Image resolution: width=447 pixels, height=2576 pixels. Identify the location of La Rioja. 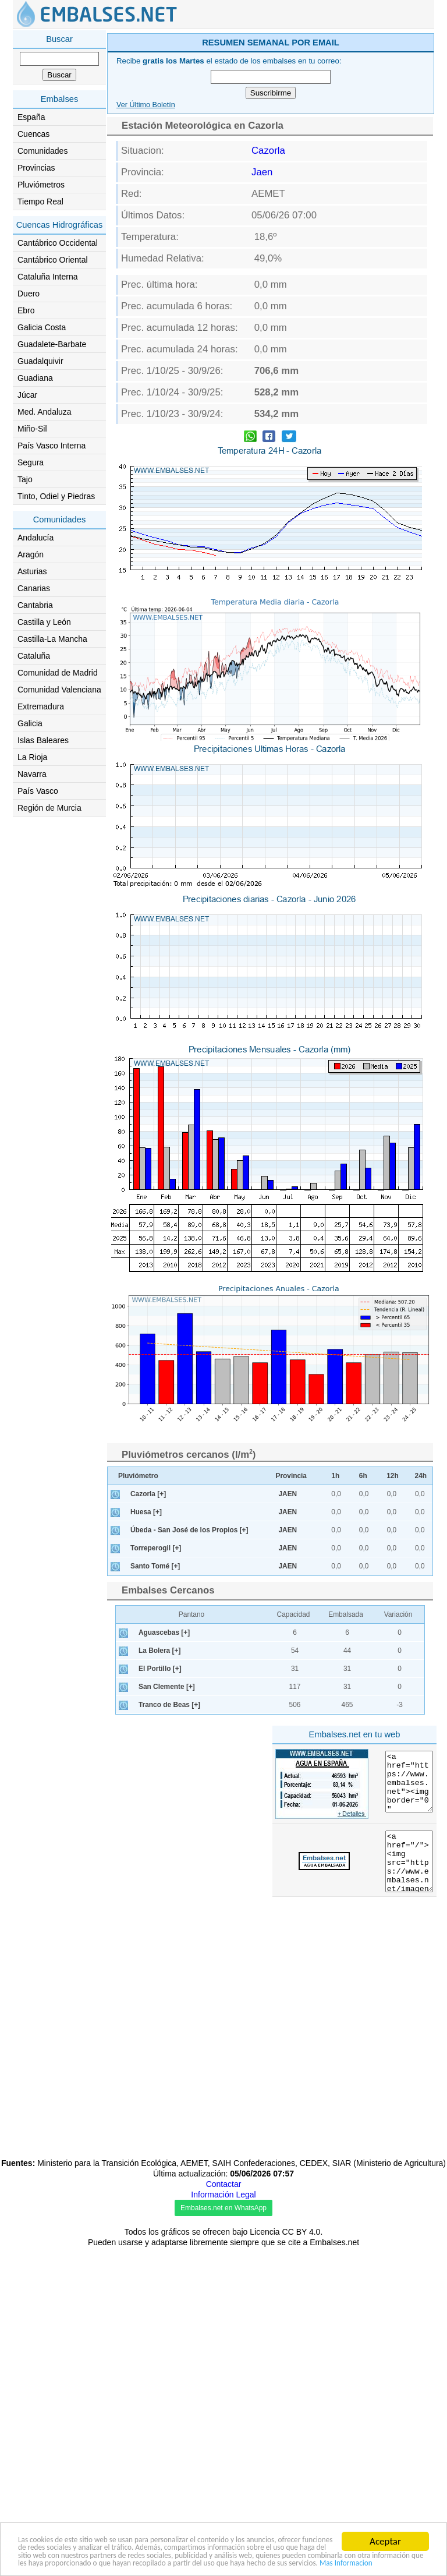
(32, 757).